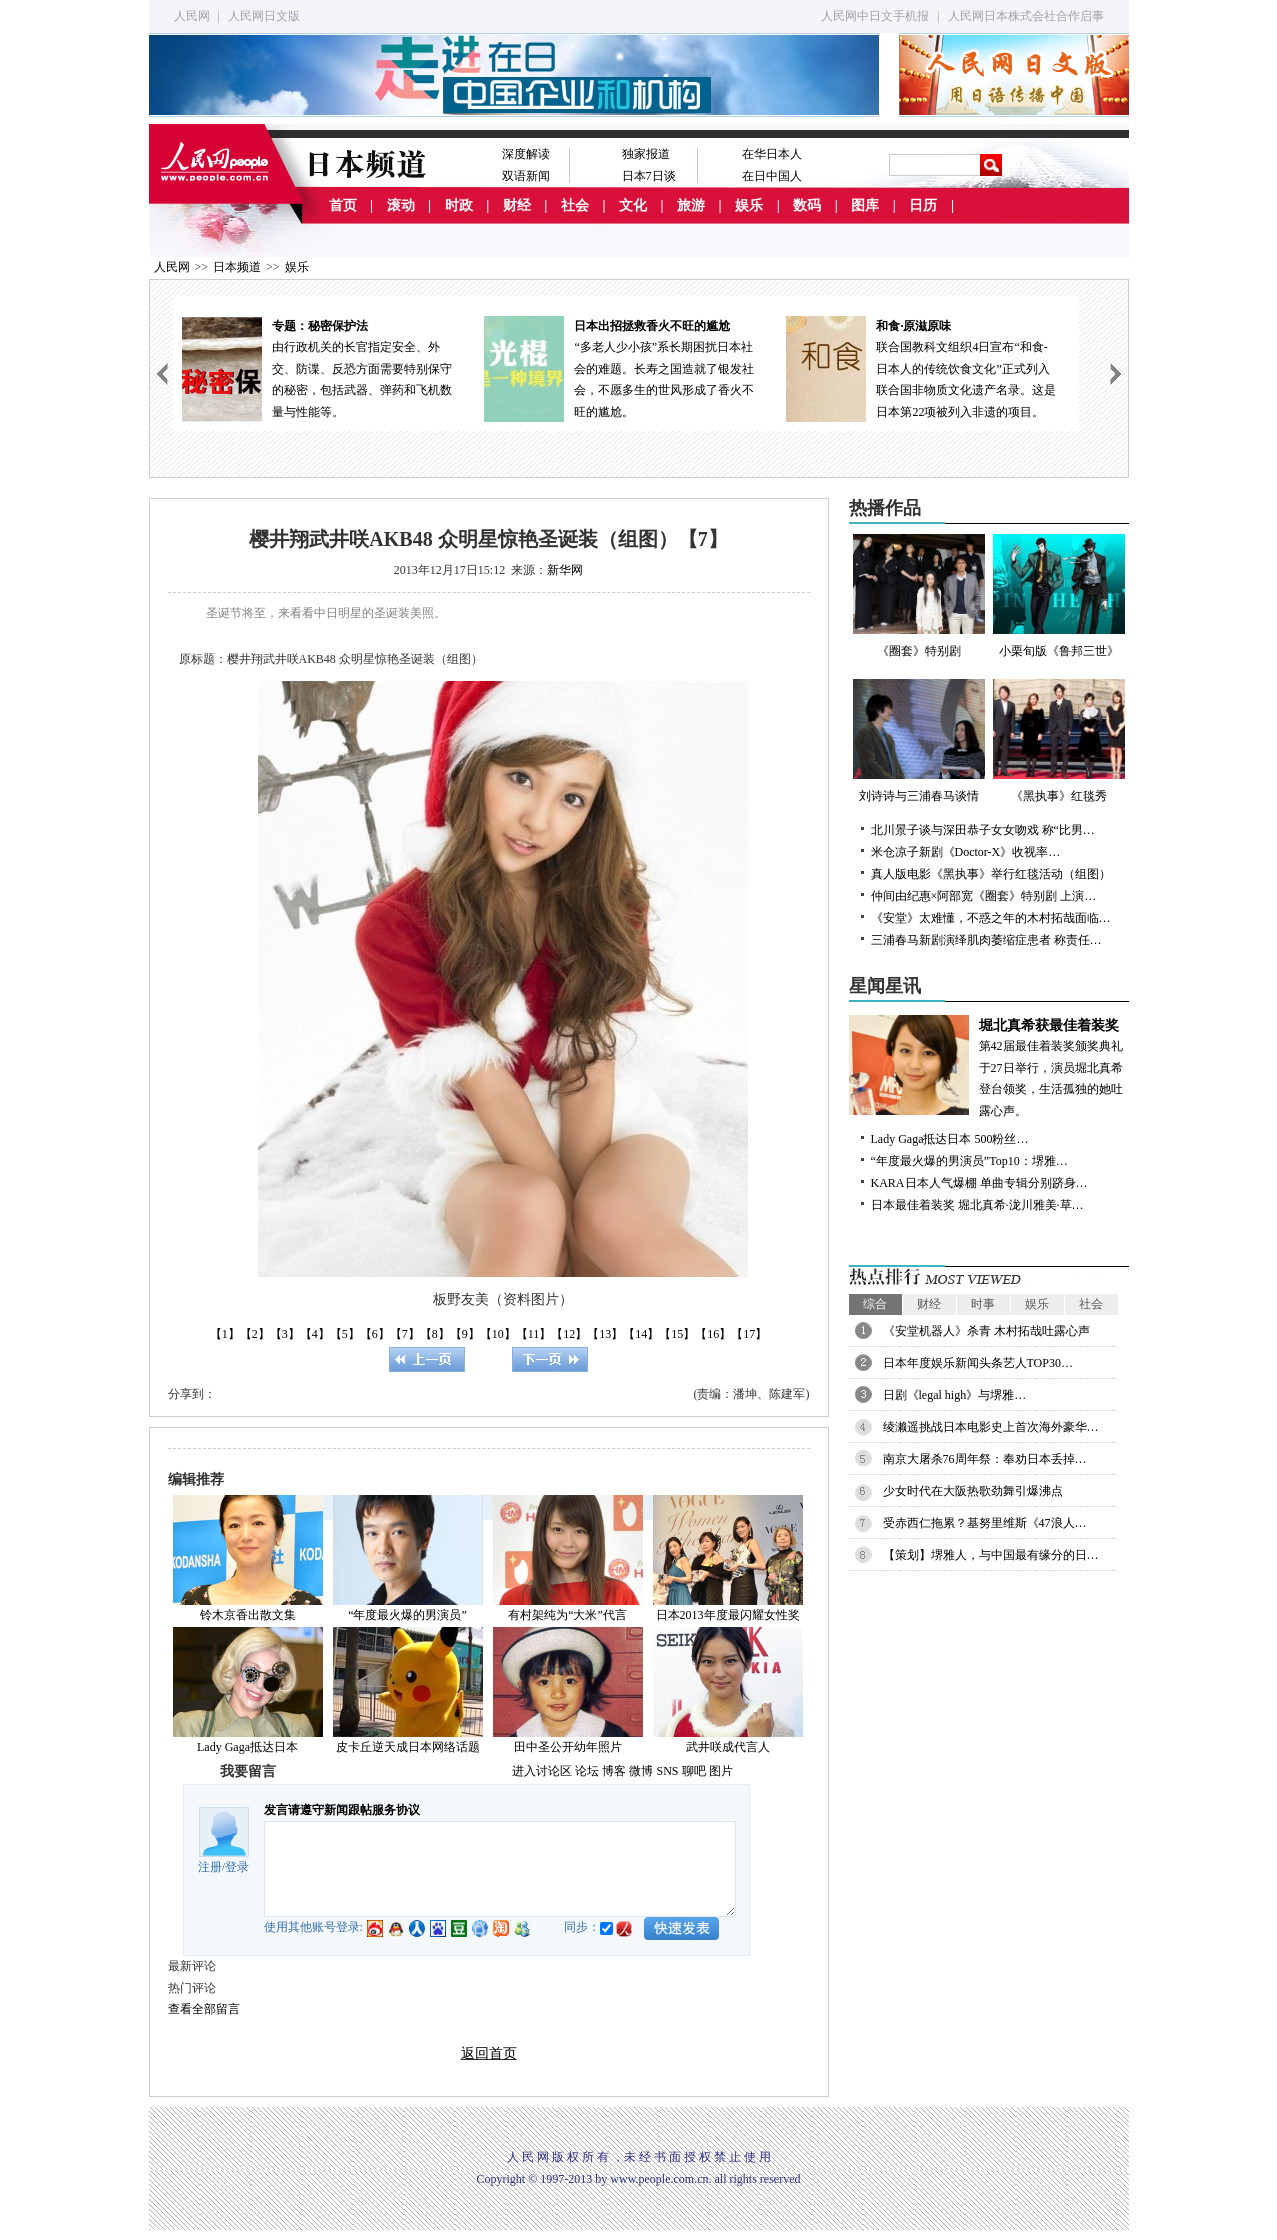 The width and height of the screenshot is (1277, 2240). What do you see at coordinates (542, 1771) in the screenshot?
I see `进入讨论区` at bounding box center [542, 1771].